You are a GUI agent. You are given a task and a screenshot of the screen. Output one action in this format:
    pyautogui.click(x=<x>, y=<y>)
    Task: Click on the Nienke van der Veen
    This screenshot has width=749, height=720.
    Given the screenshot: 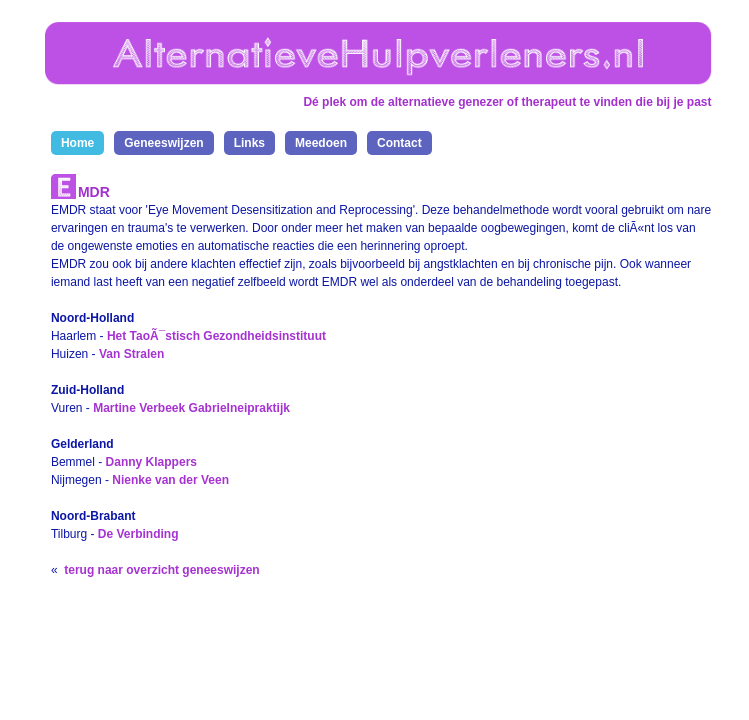 What is the action you would take?
    pyautogui.click(x=170, y=480)
    